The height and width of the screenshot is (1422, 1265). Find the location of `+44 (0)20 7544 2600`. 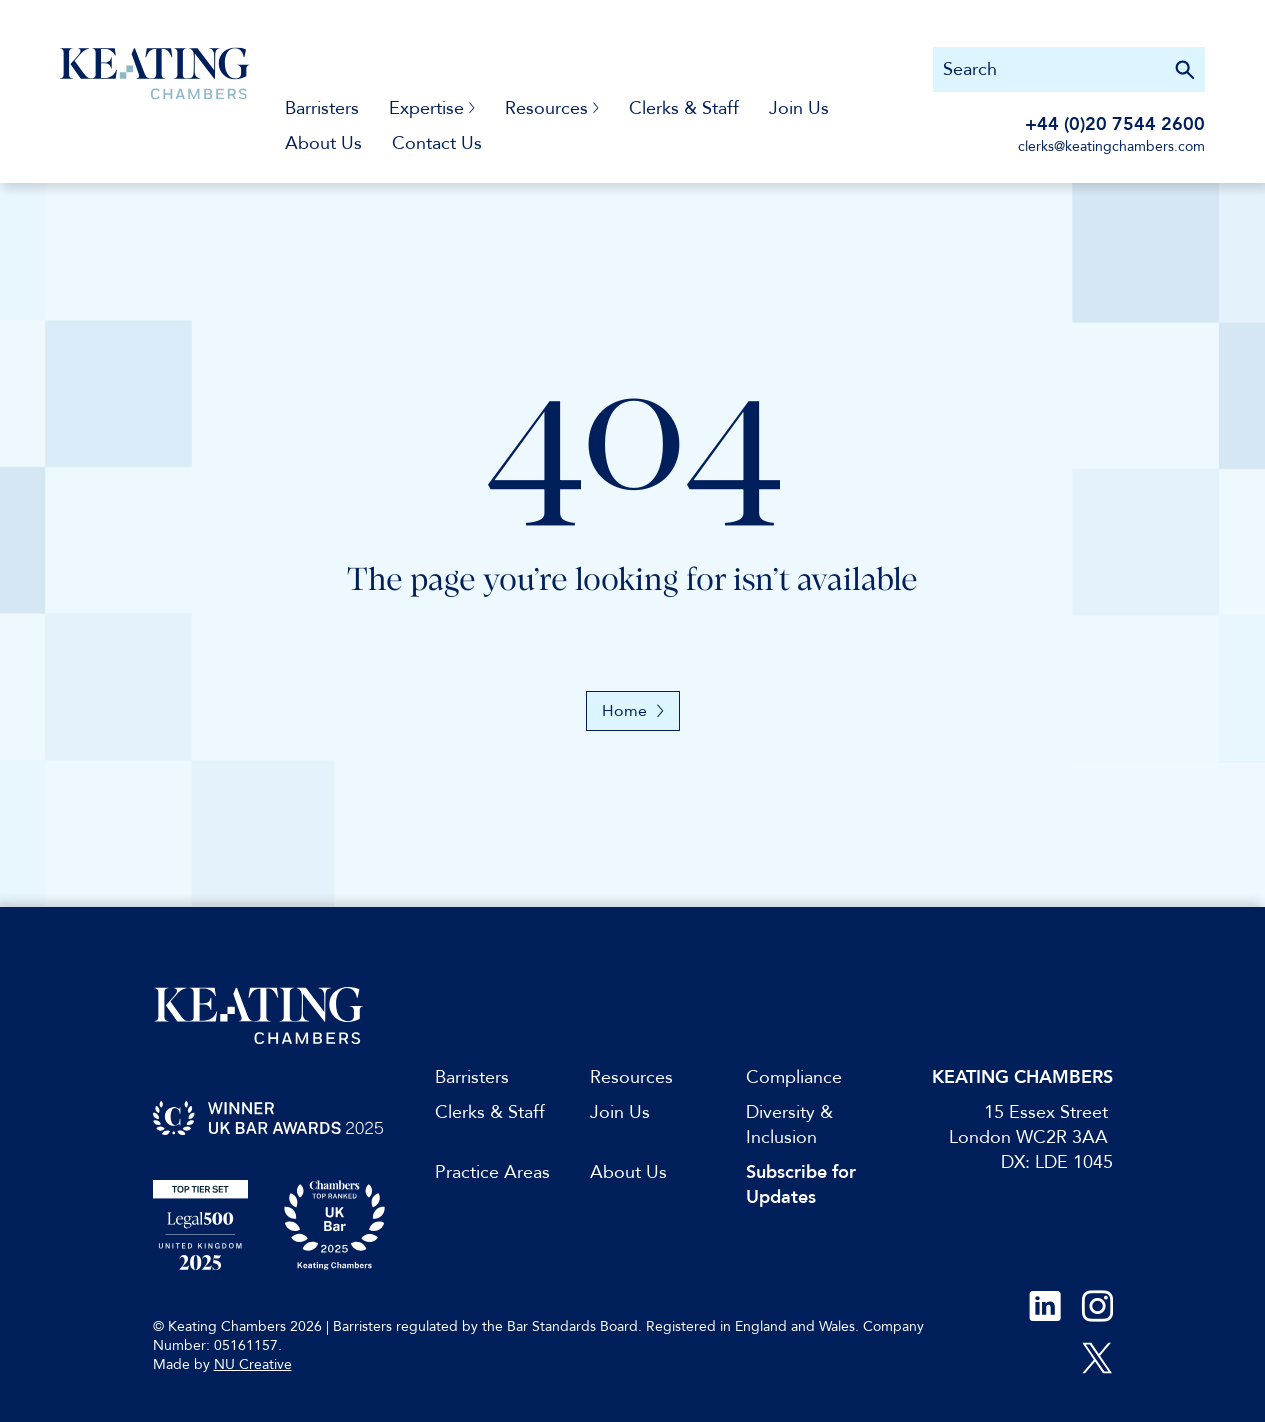

+44 (0)20 7544 2600 is located at coordinates (1115, 124).